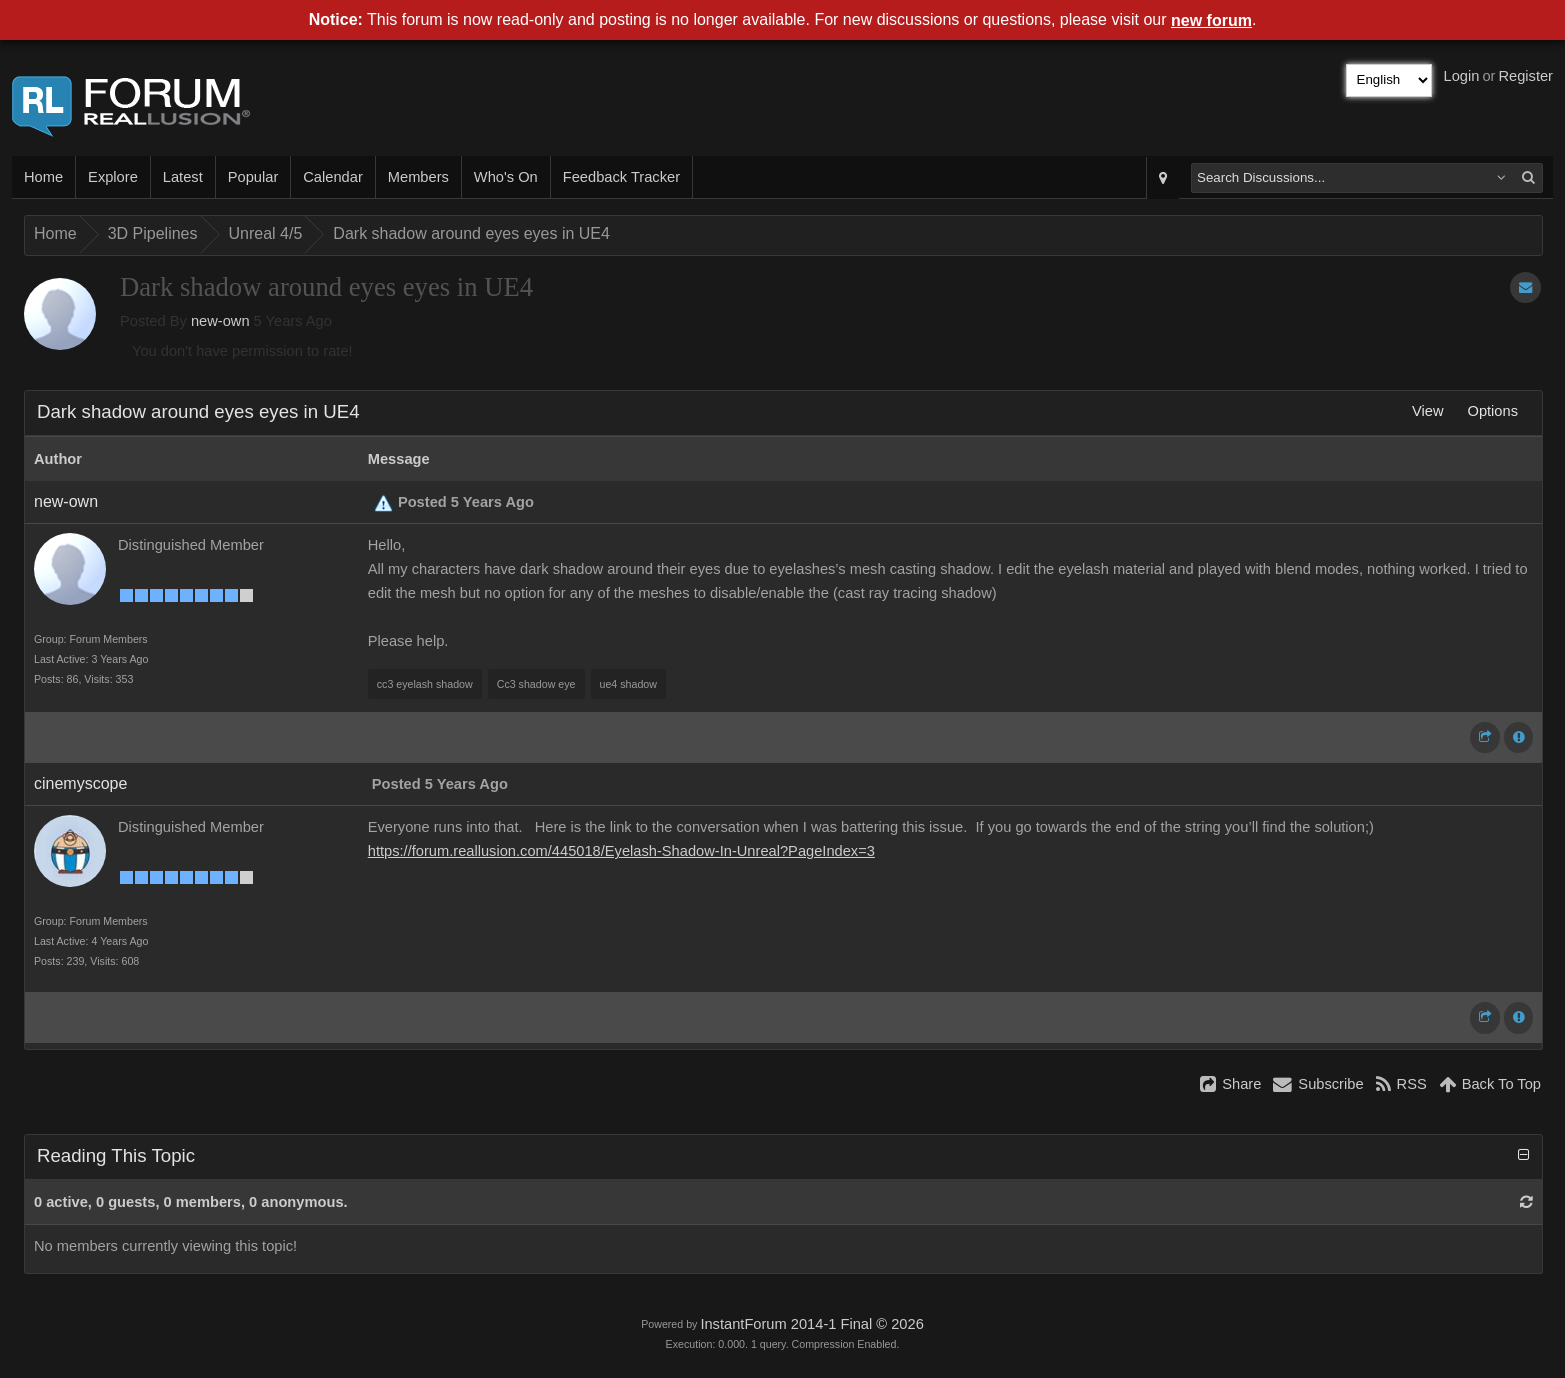  I want to click on new forum, so click(1211, 20).